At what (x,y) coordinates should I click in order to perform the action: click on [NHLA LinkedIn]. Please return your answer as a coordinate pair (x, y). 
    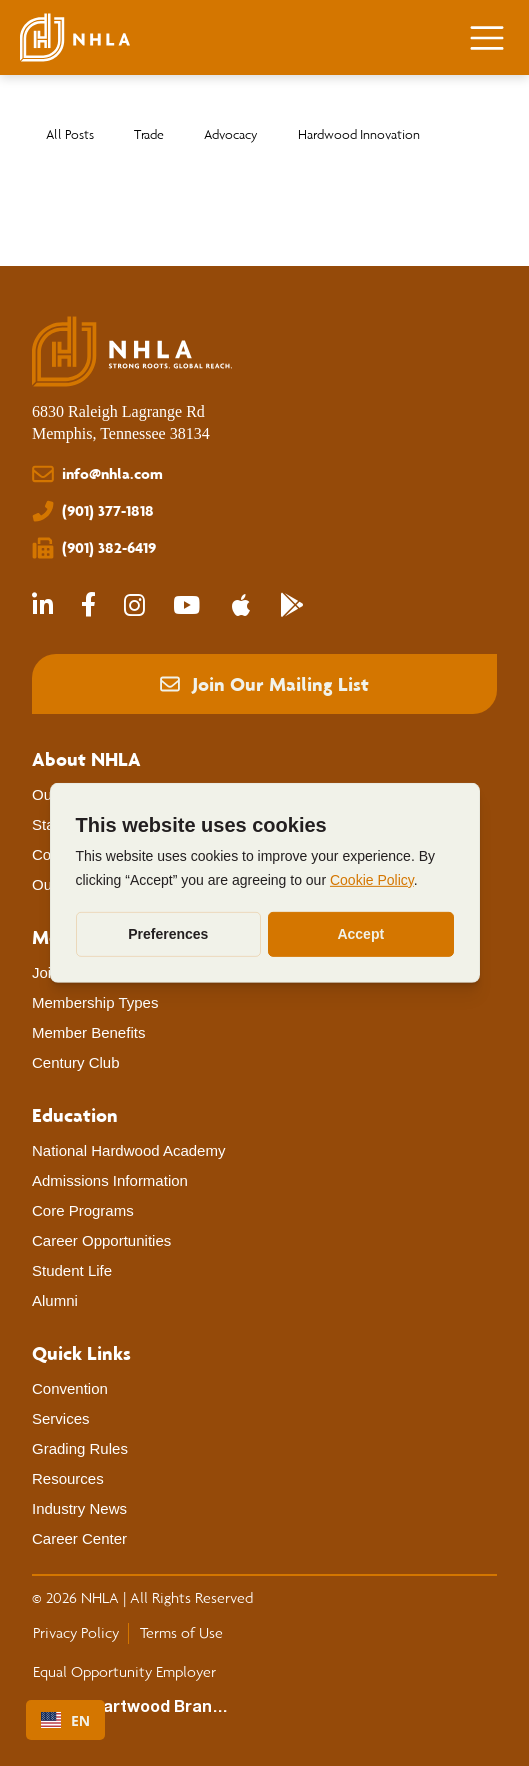
    Looking at the image, I should click on (42, 606).